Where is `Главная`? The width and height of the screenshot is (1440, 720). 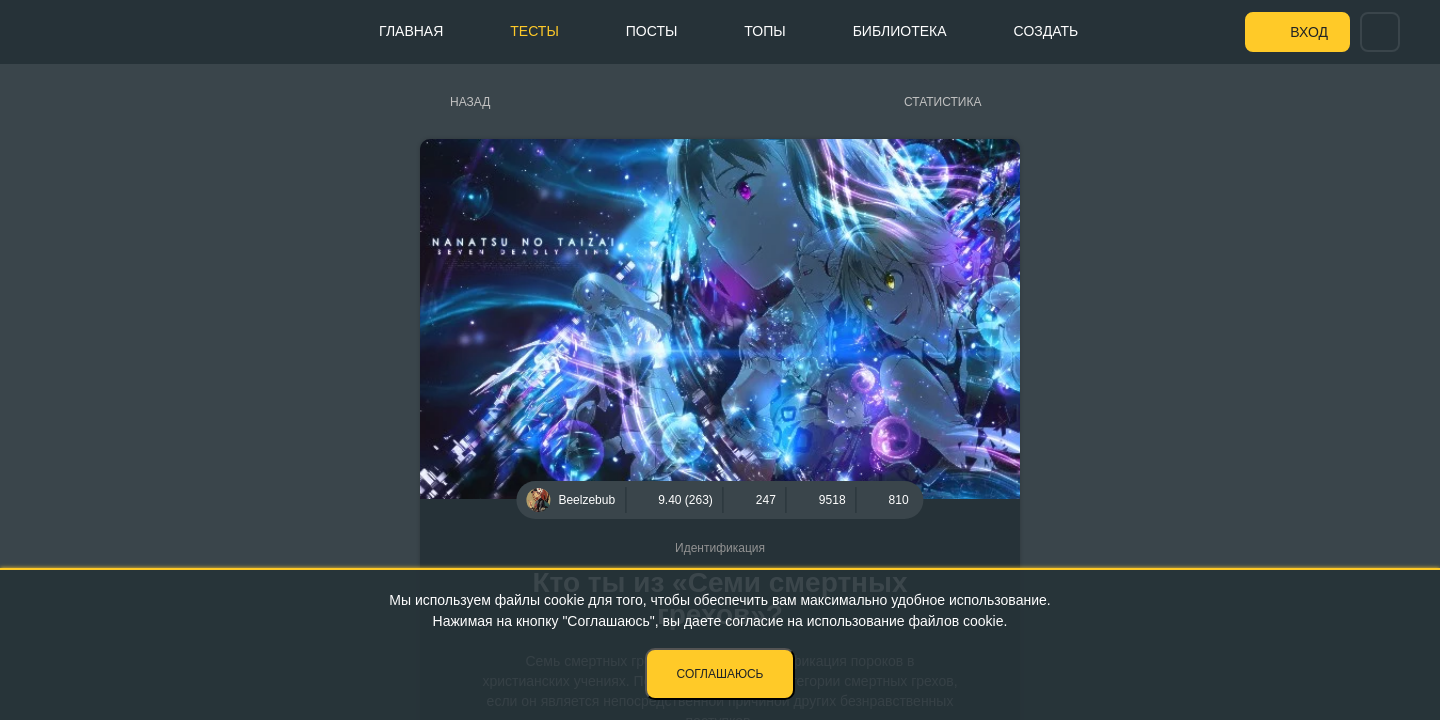 Главная is located at coordinates (411, 31).